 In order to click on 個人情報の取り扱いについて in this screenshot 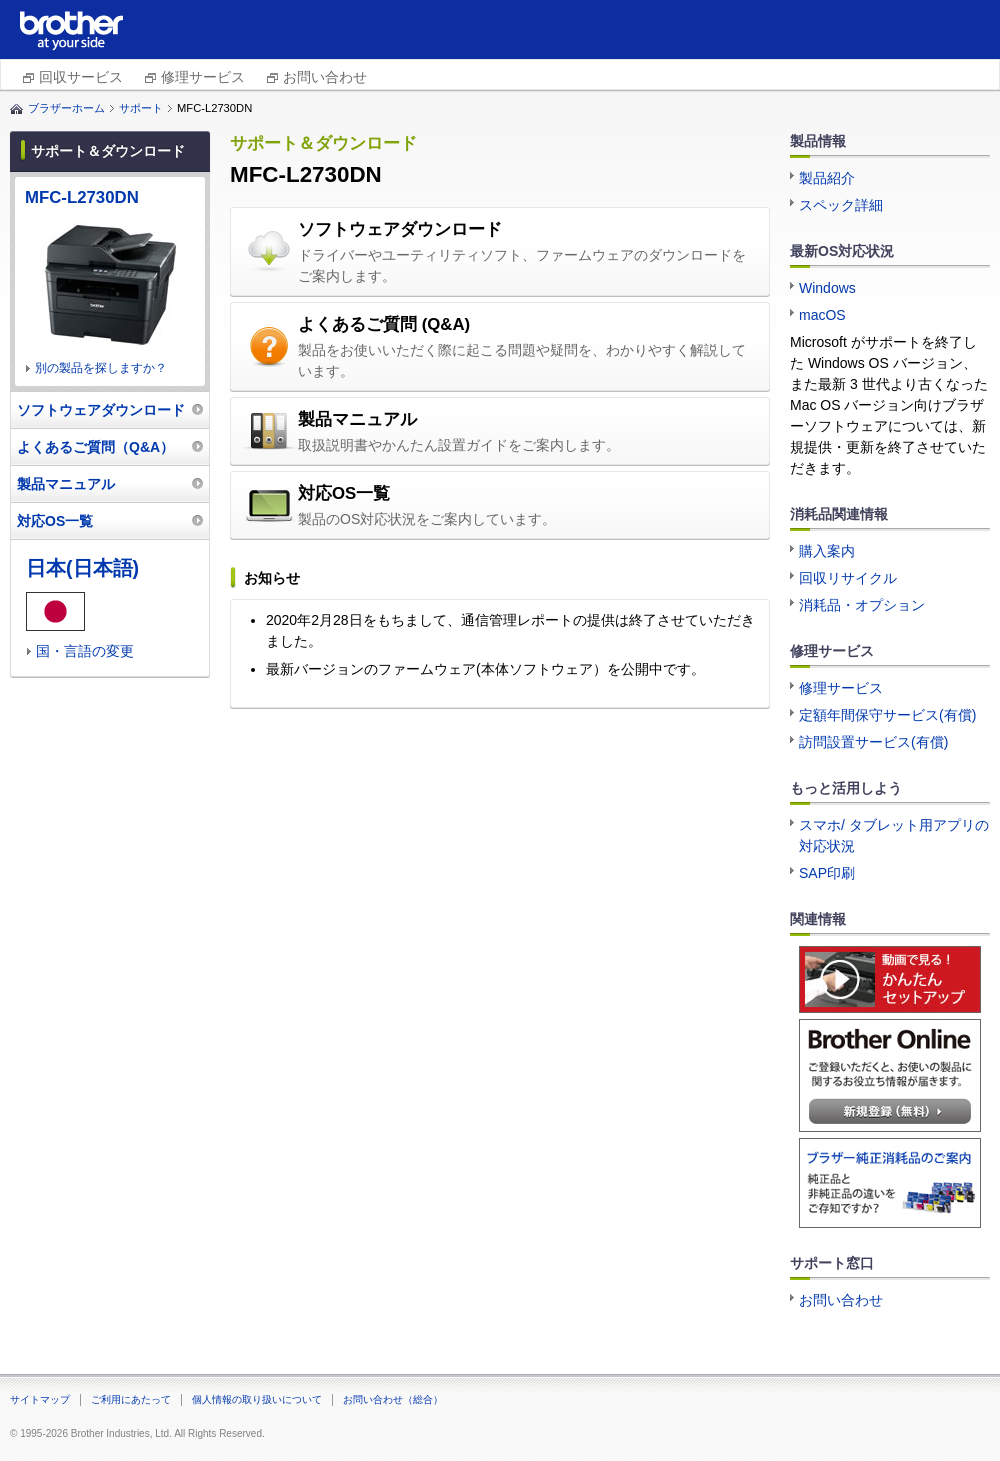, I will do `click(257, 1399)`.